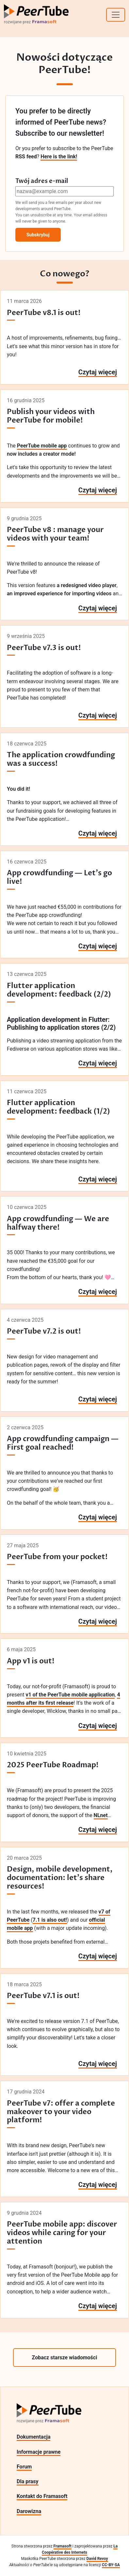 The height and width of the screenshot is (2576, 129). What do you see at coordinates (70, 1695) in the screenshot?
I see `v1 of the PeerTube mobile application` at bounding box center [70, 1695].